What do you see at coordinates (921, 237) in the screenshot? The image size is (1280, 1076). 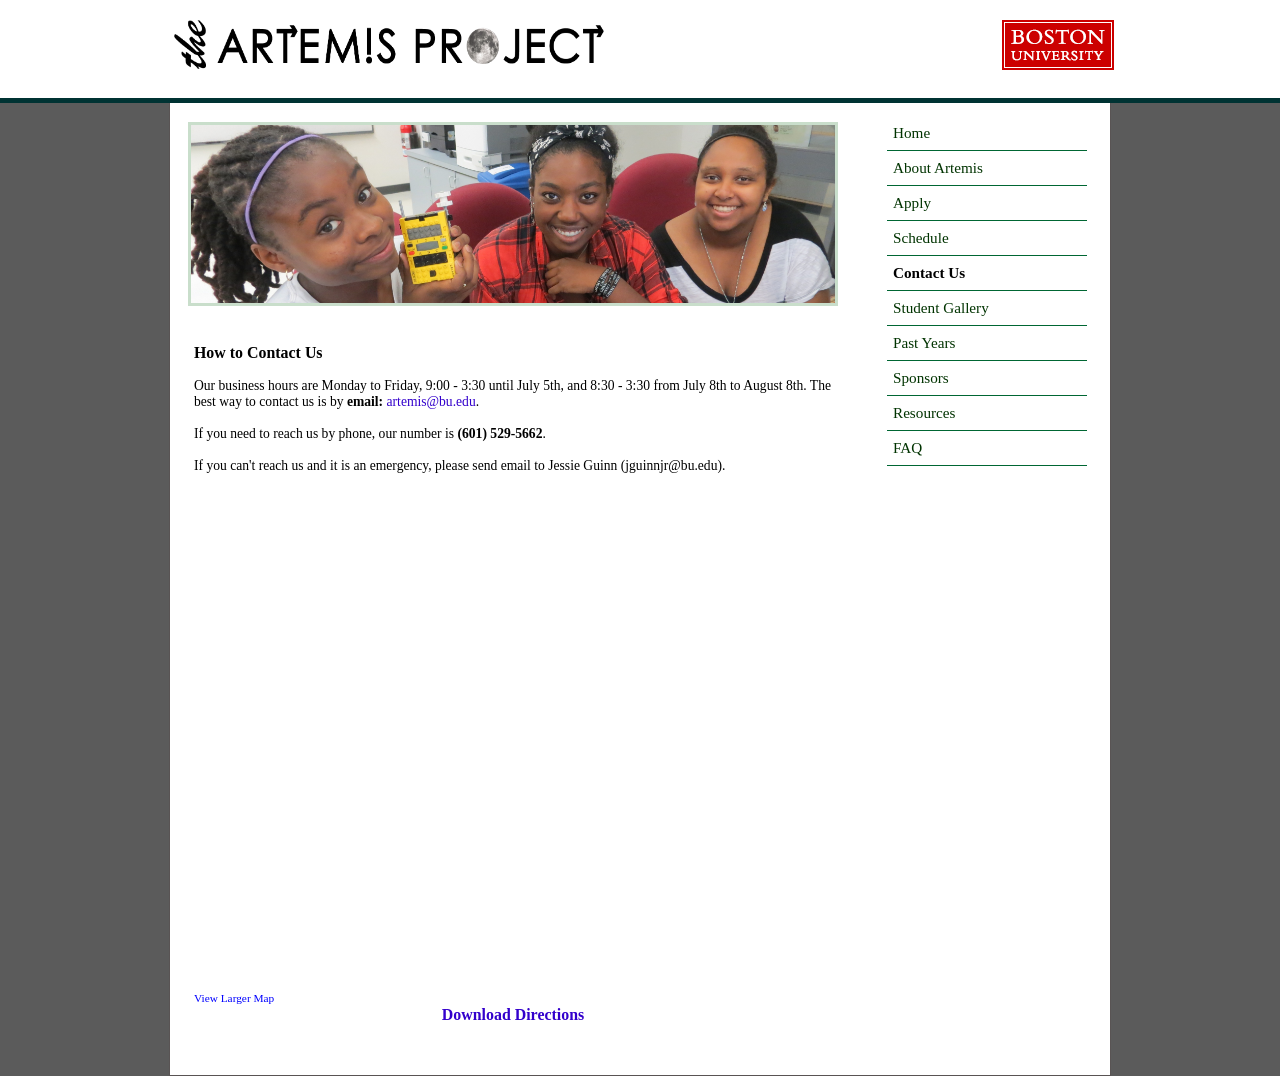 I see `Schedule` at bounding box center [921, 237].